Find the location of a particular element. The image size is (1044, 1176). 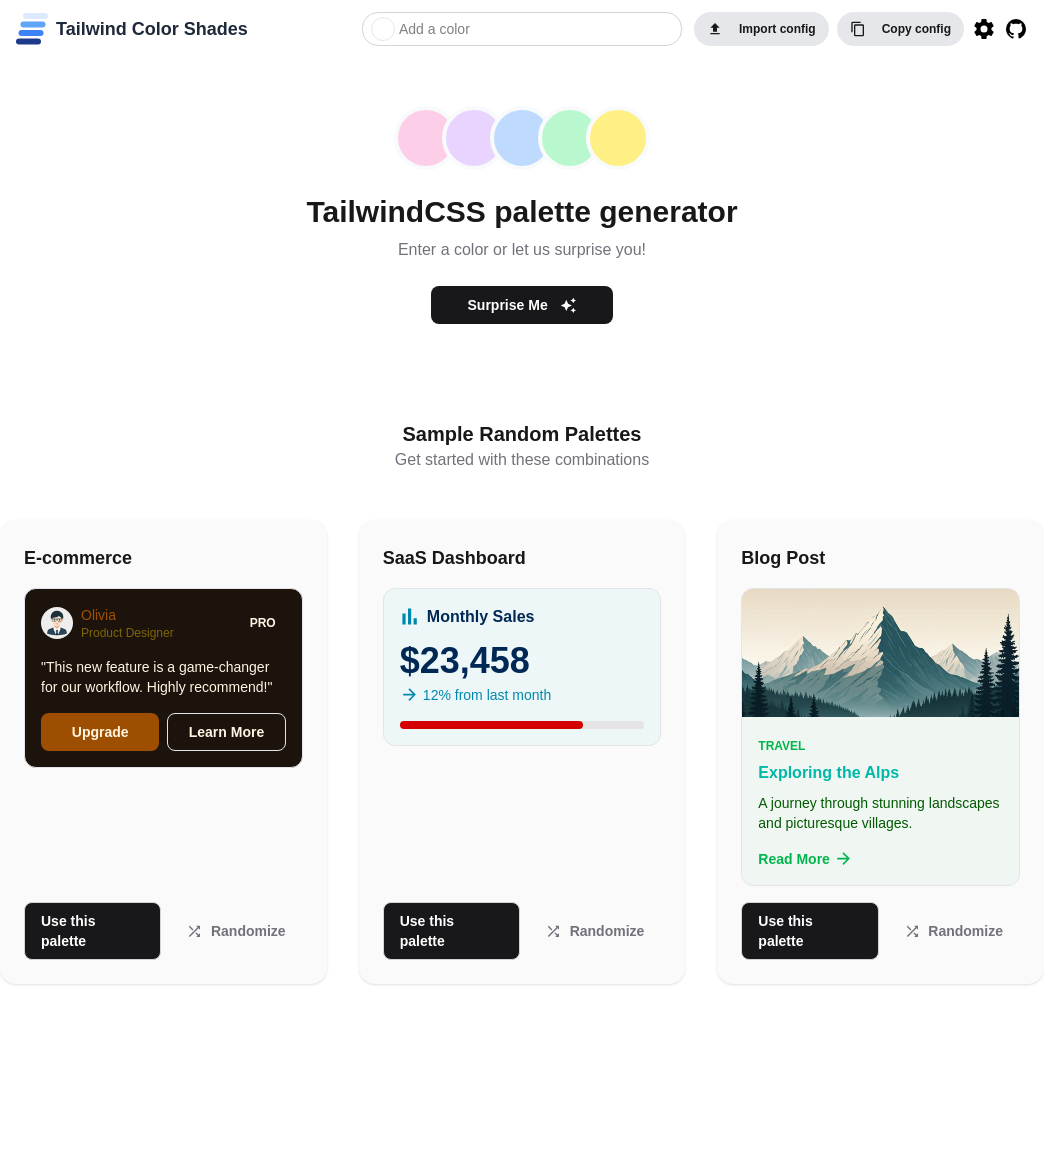

Read More is located at coordinates (805, 858).